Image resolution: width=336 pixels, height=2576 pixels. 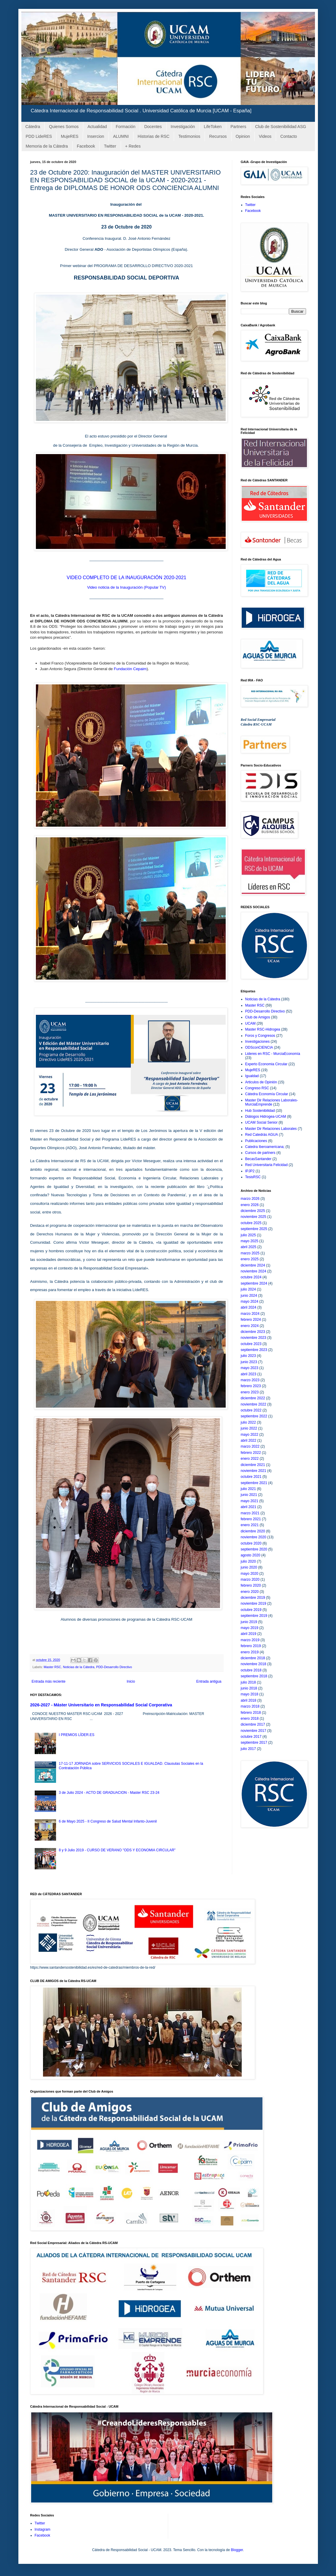 What do you see at coordinates (253, 1398) in the screenshot?
I see `diciembre 2022` at bounding box center [253, 1398].